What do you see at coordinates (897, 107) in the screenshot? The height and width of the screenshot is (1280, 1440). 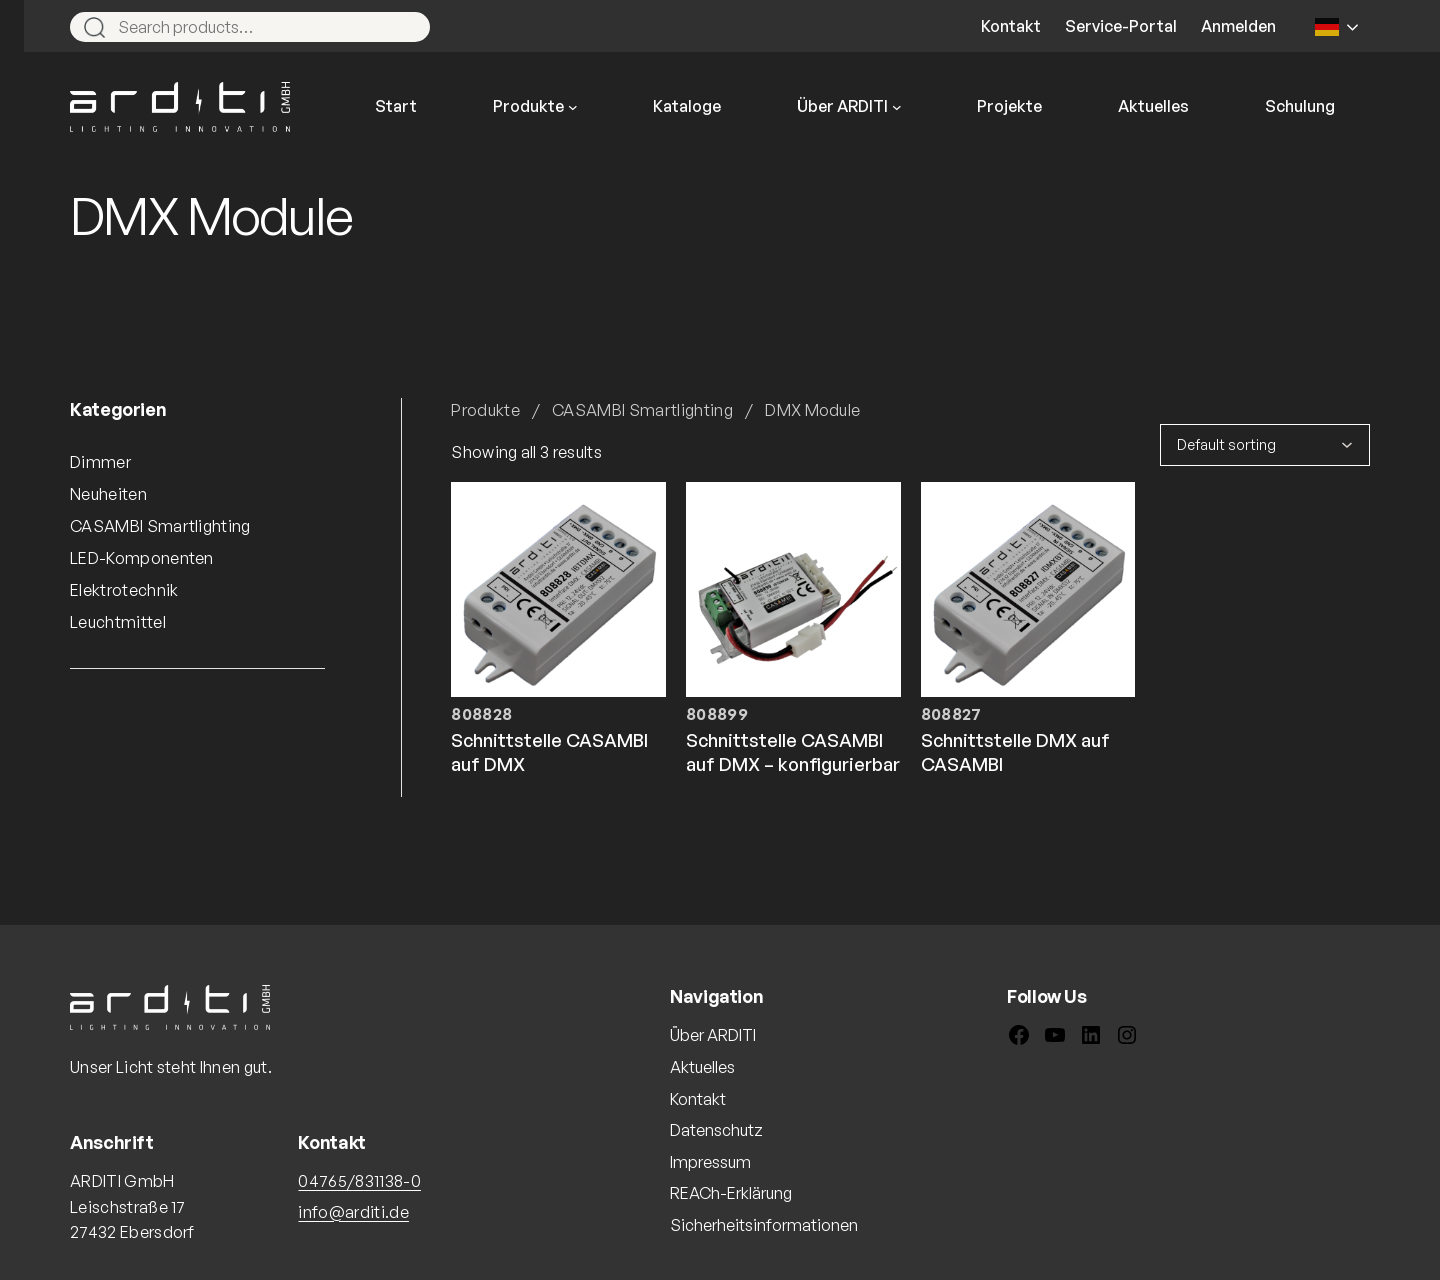 I see `[Untermenü von Über ARDITI]` at bounding box center [897, 107].